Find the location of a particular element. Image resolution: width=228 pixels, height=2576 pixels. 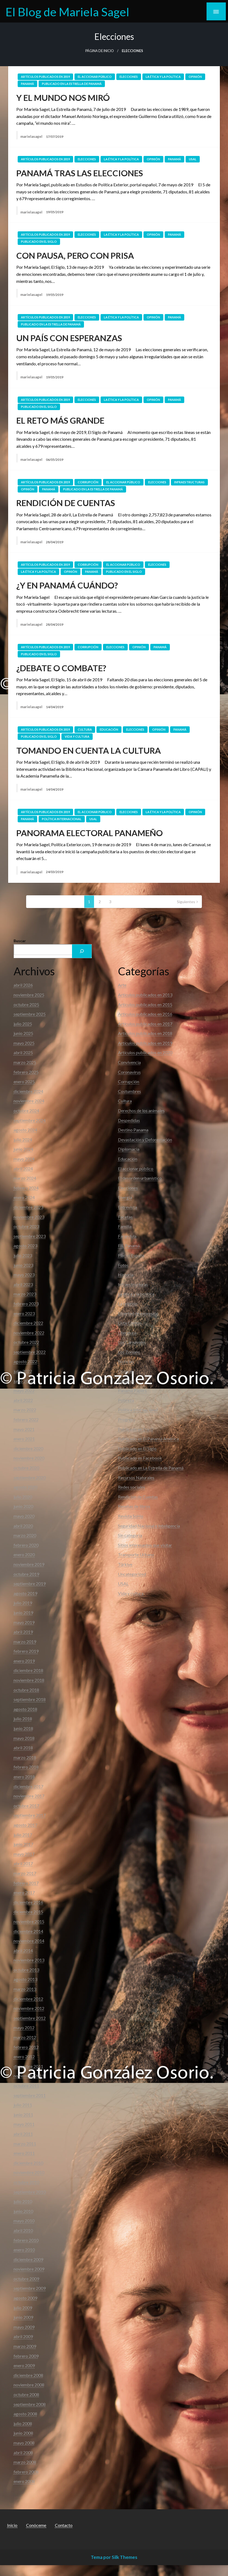

Rendición de Cuentas is located at coordinates (138, 1496).